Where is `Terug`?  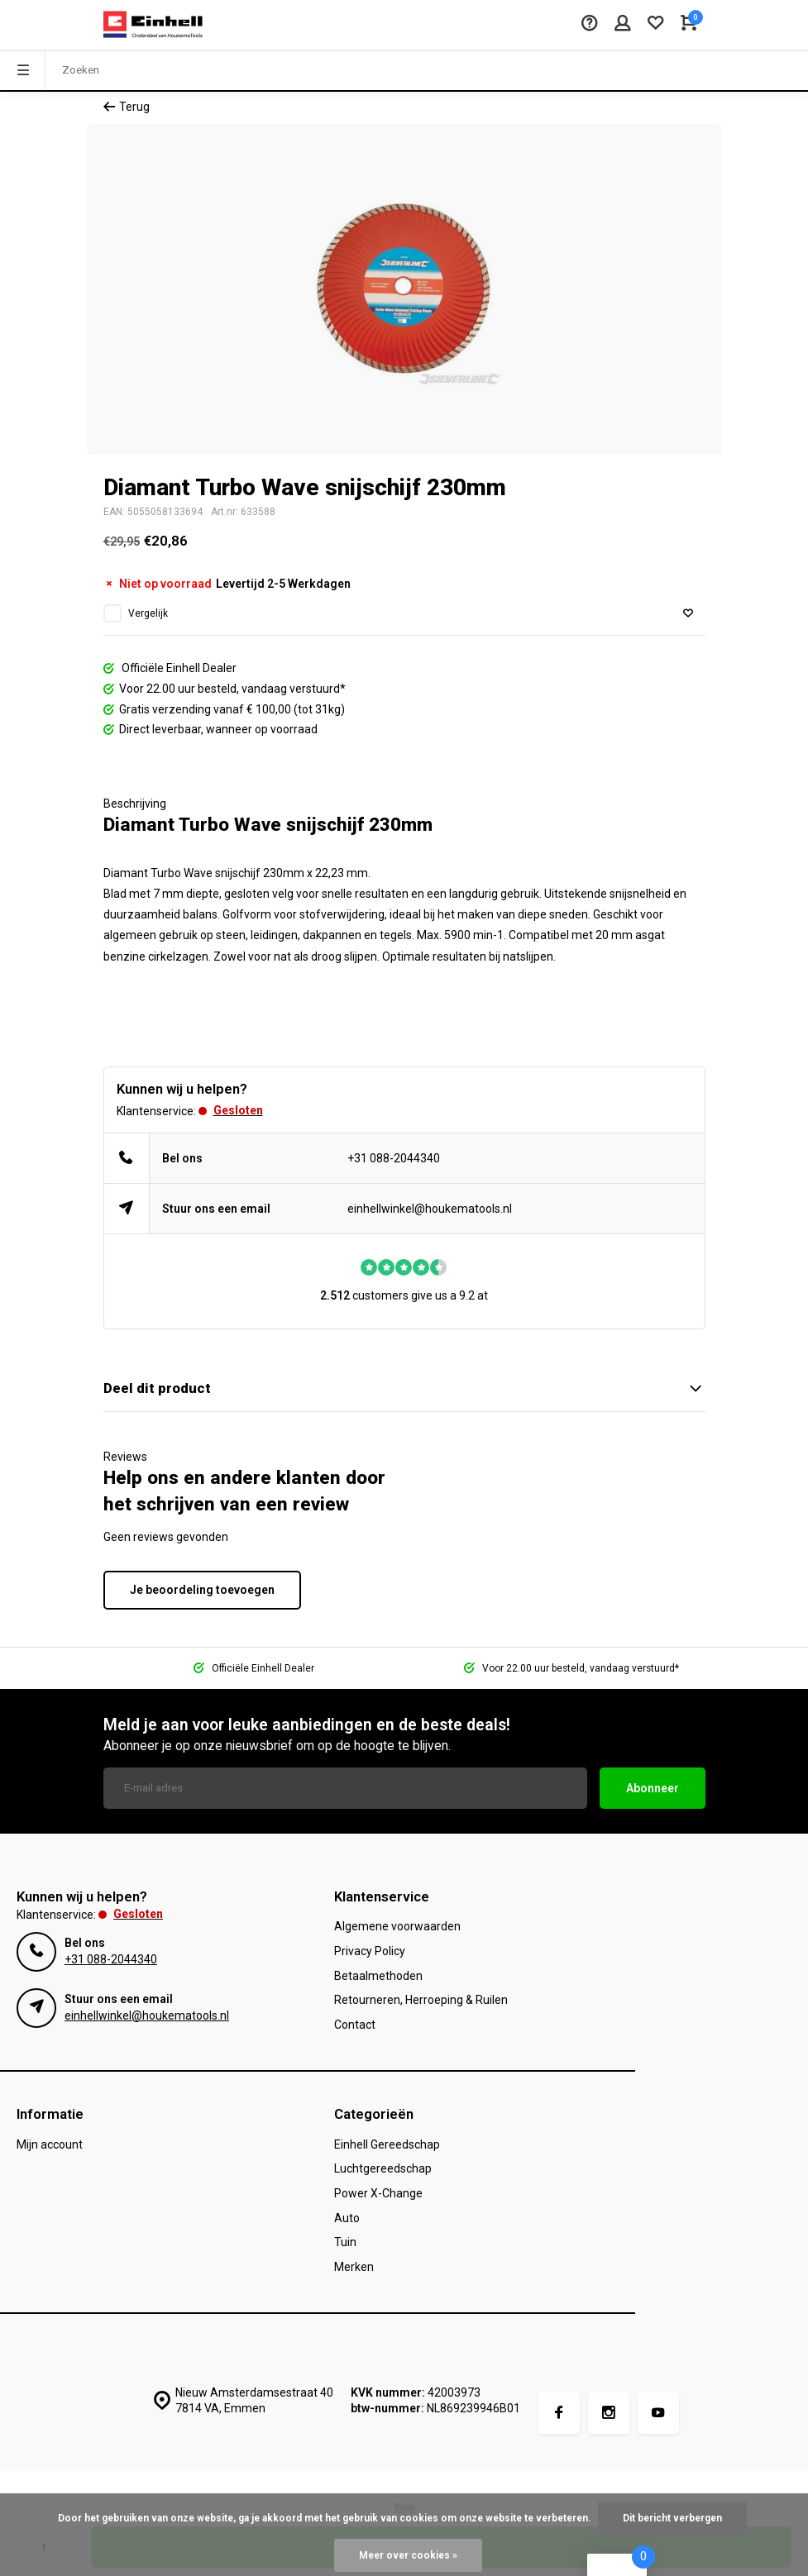
Terug is located at coordinates (126, 106).